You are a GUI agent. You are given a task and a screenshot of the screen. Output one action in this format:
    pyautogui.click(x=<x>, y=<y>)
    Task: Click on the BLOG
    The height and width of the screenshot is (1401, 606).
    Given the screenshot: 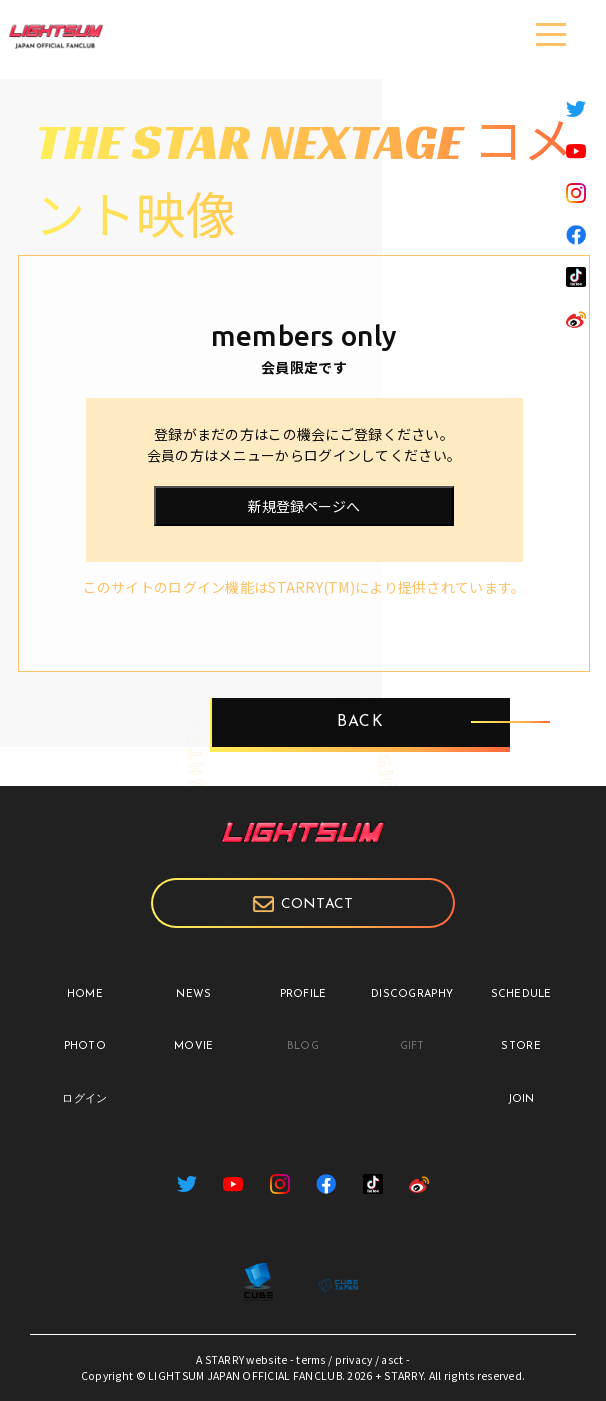 What is the action you would take?
    pyautogui.click(x=303, y=1046)
    